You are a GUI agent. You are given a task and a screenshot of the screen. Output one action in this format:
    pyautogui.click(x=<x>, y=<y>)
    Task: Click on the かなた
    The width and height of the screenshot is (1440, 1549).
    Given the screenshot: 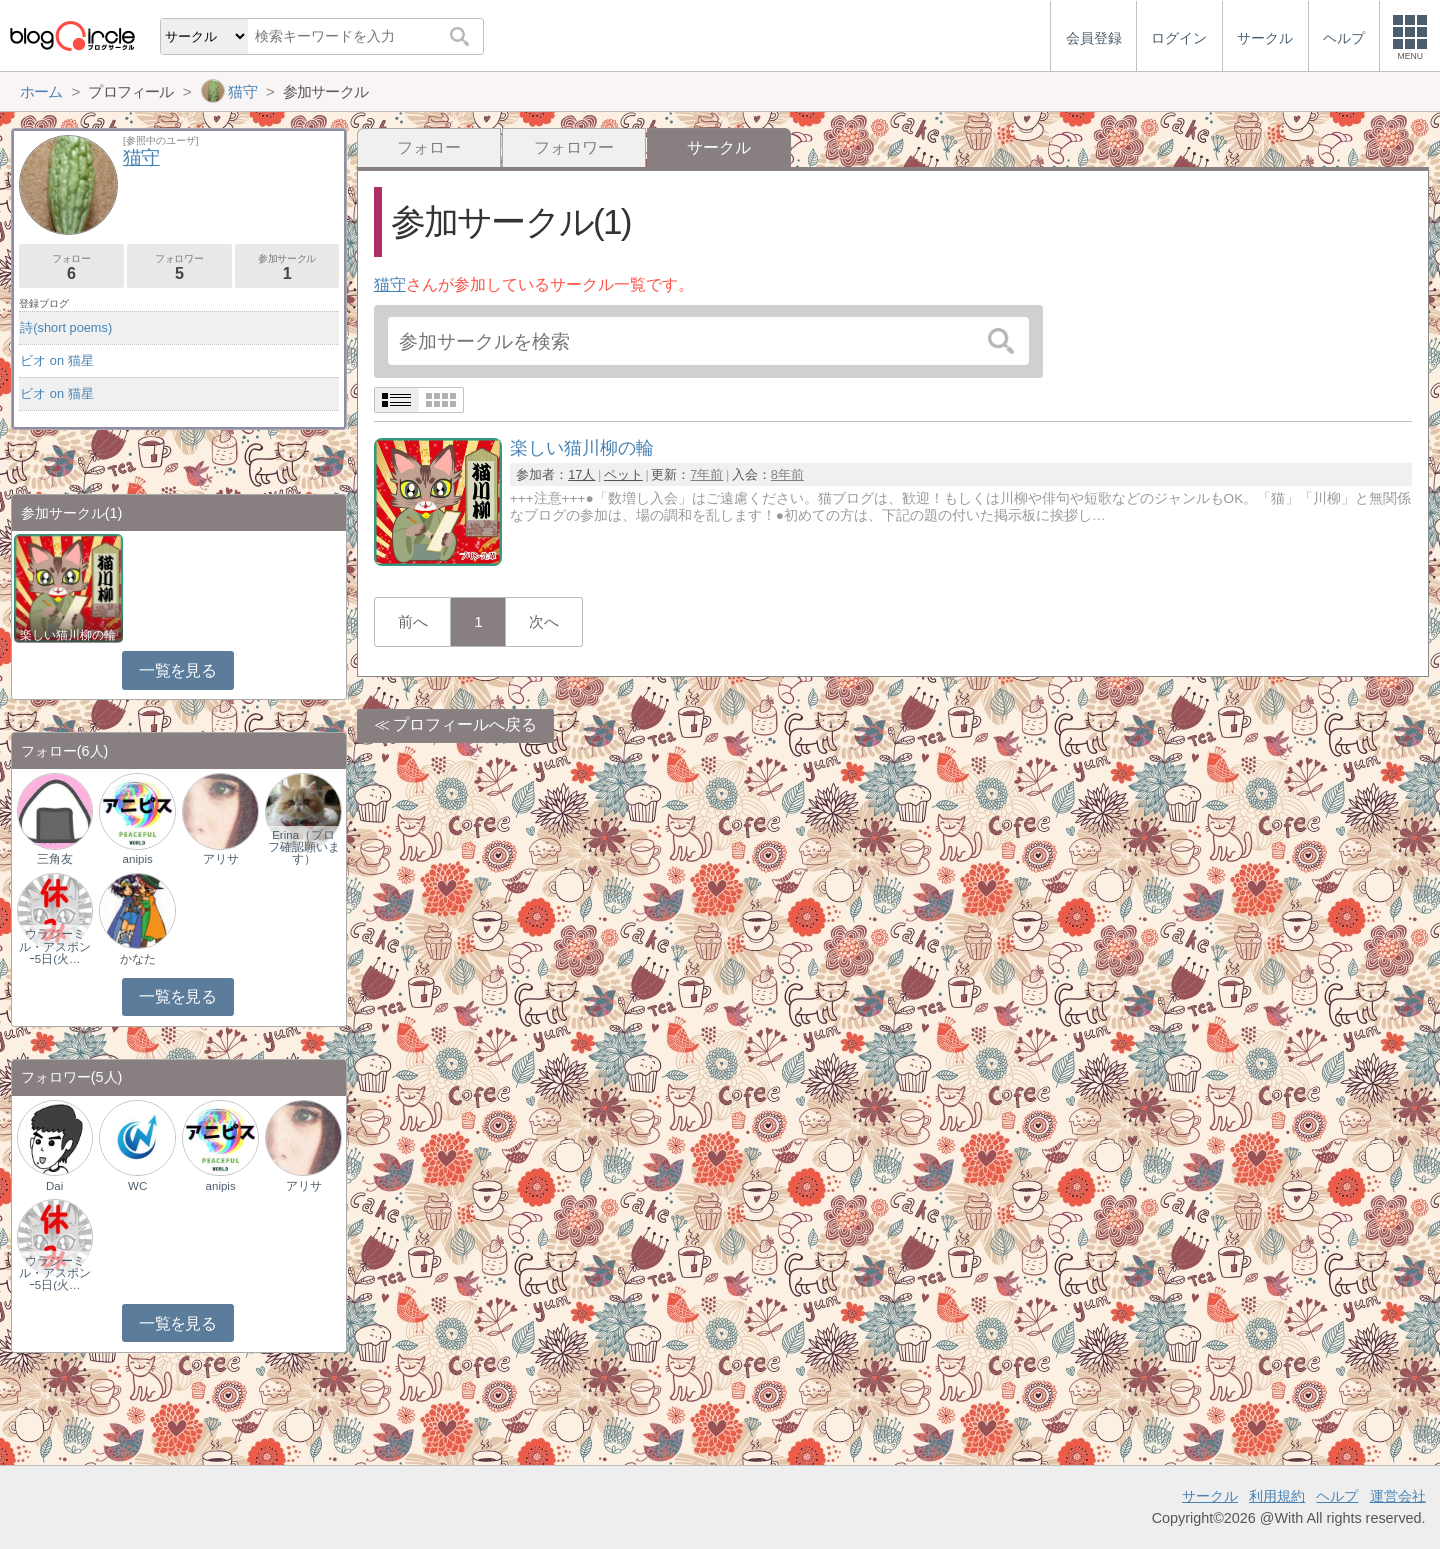 What is the action you would take?
    pyautogui.click(x=138, y=959)
    